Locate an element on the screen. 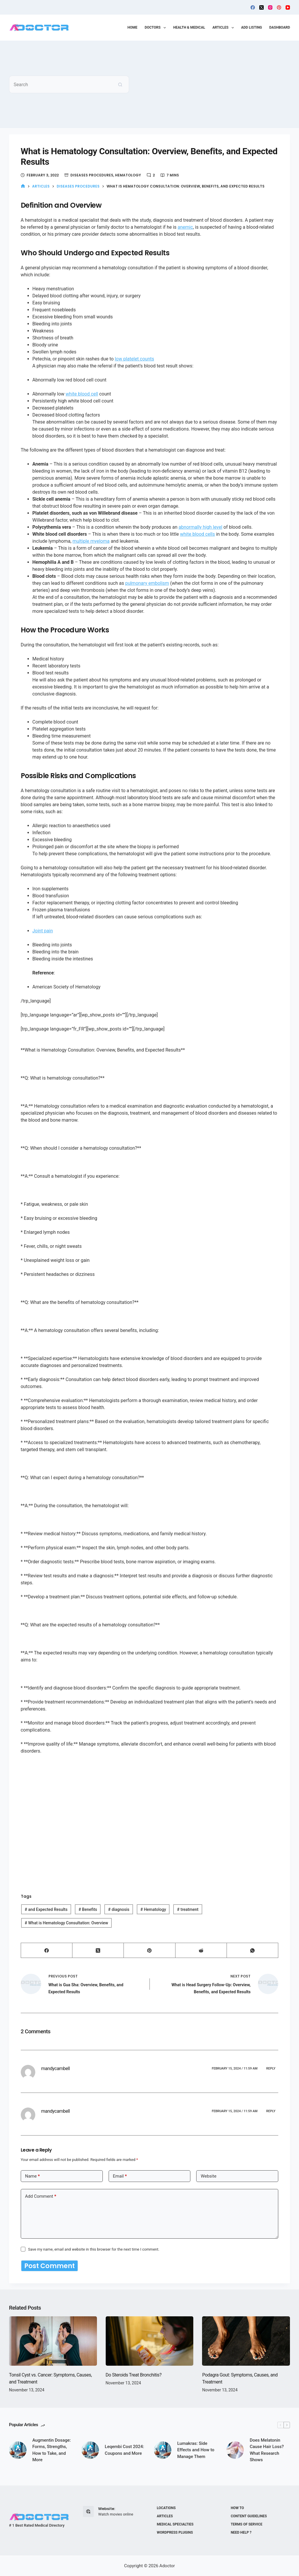 Image resolution: width=299 pixels, height=2576 pixels. Save my name, email and website in this browser for the next time I comment. is located at coordinates (93, 2249).